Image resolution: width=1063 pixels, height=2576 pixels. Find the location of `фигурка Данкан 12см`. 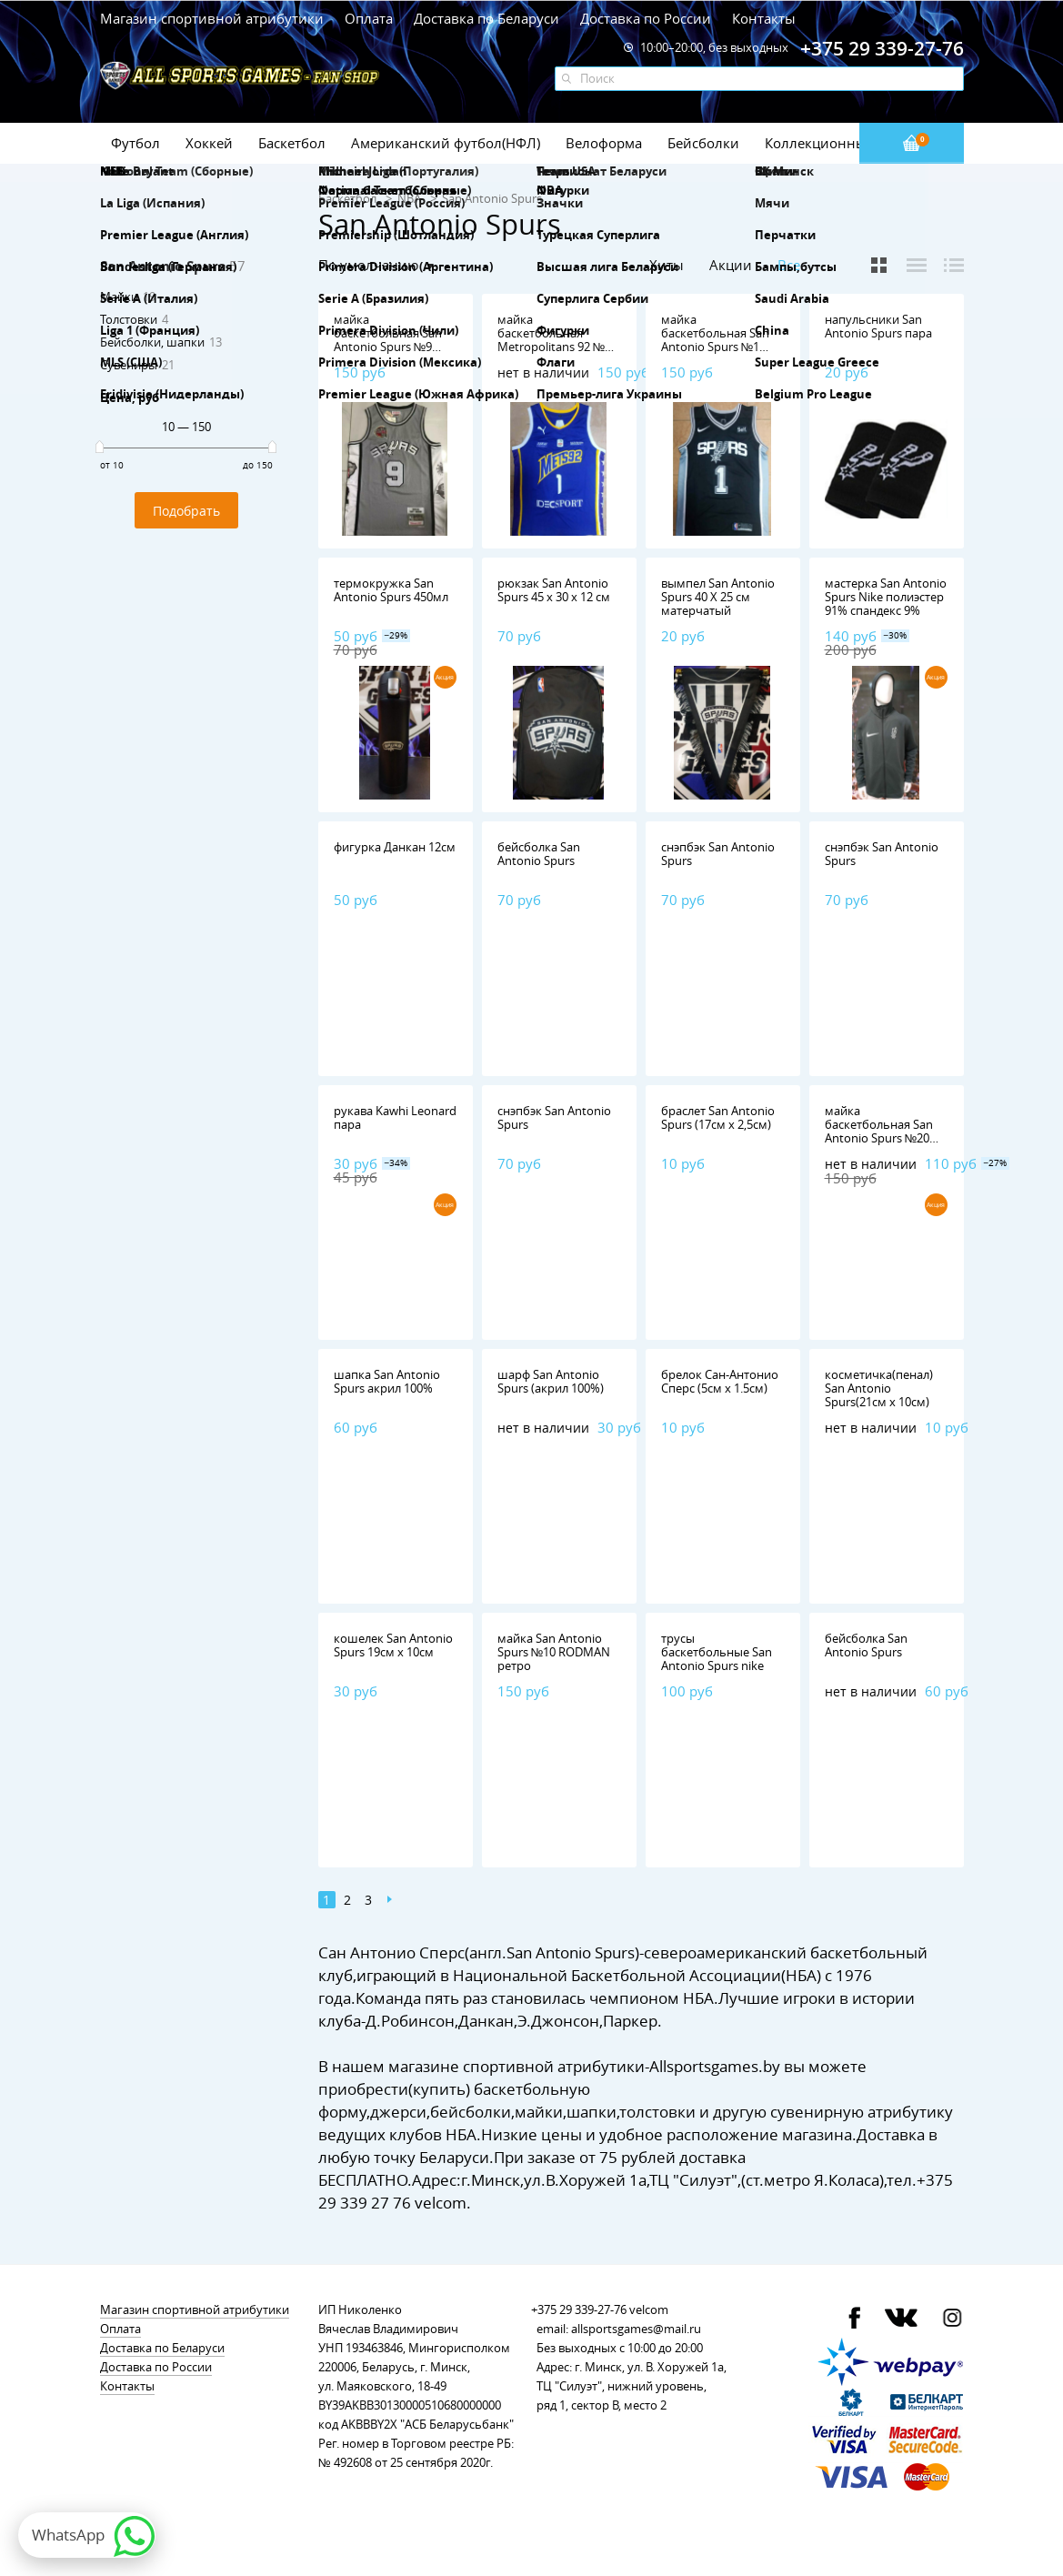

фигурка Данкан 12см is located at coordinates (395, 847).